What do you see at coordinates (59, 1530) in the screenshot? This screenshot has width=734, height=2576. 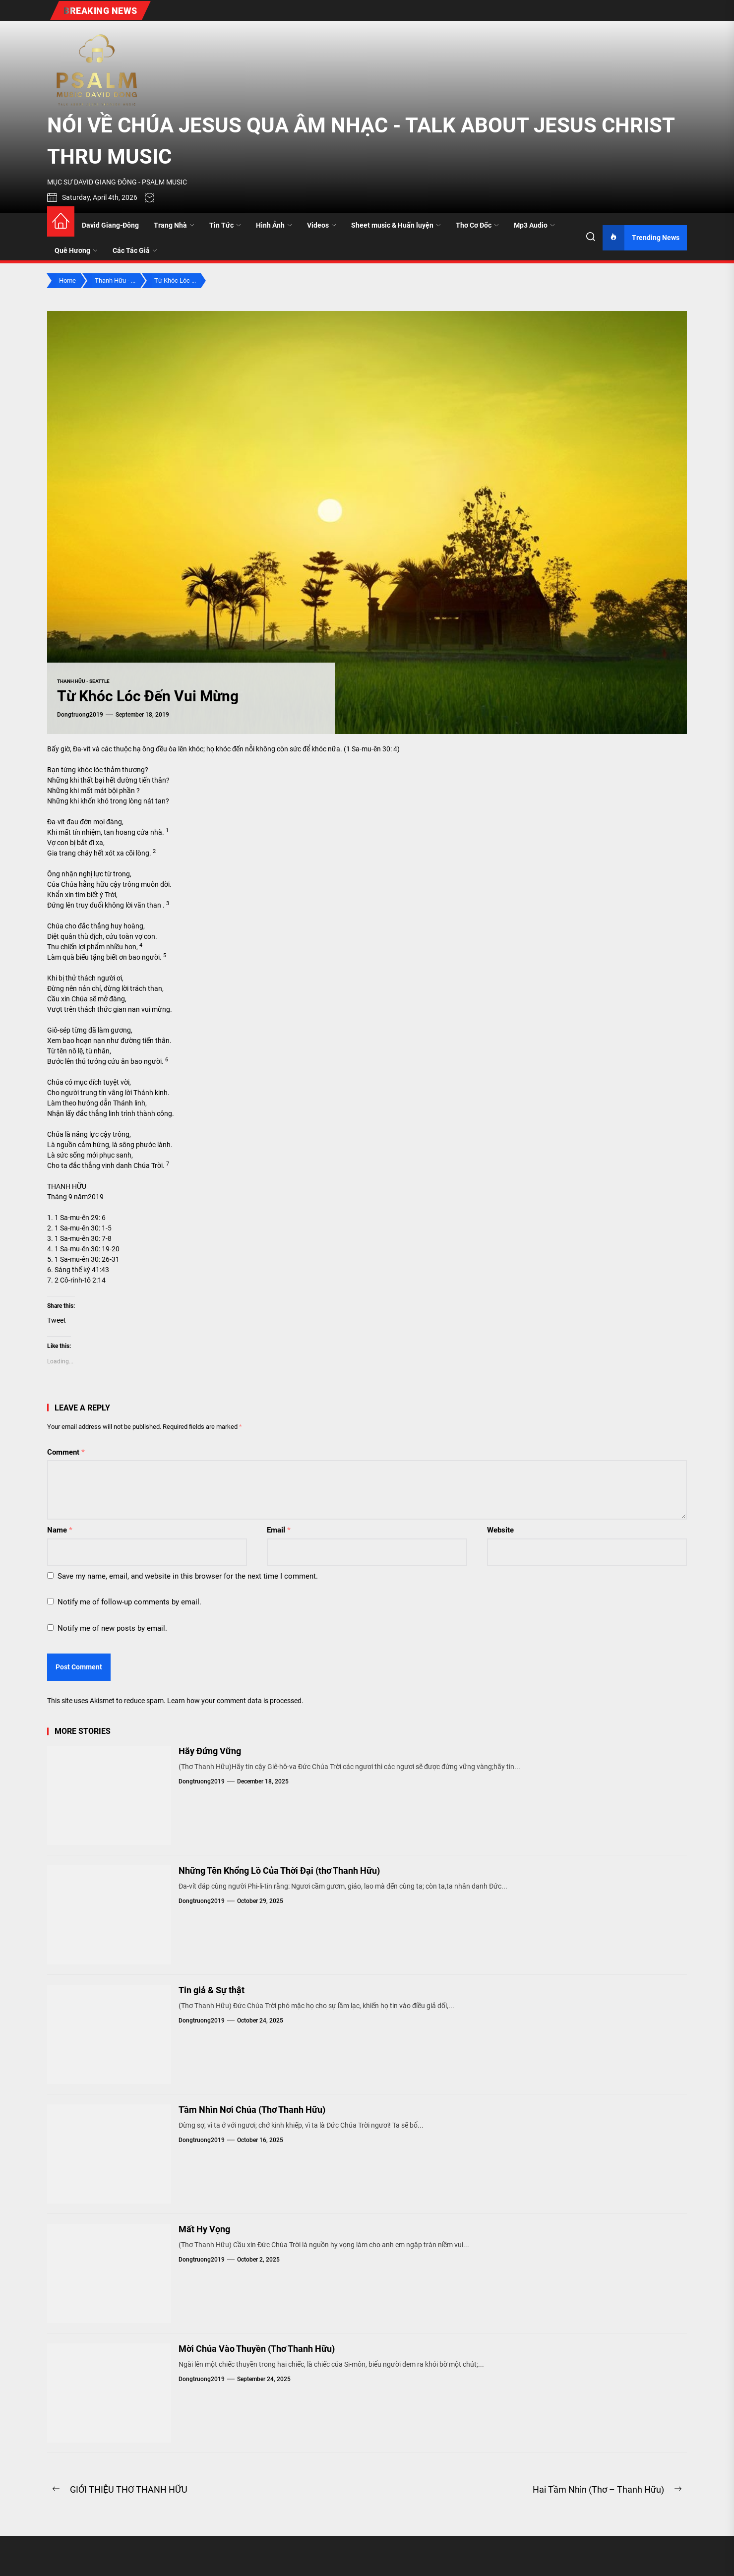 I see `Name` at bounding box center [59, 1530].